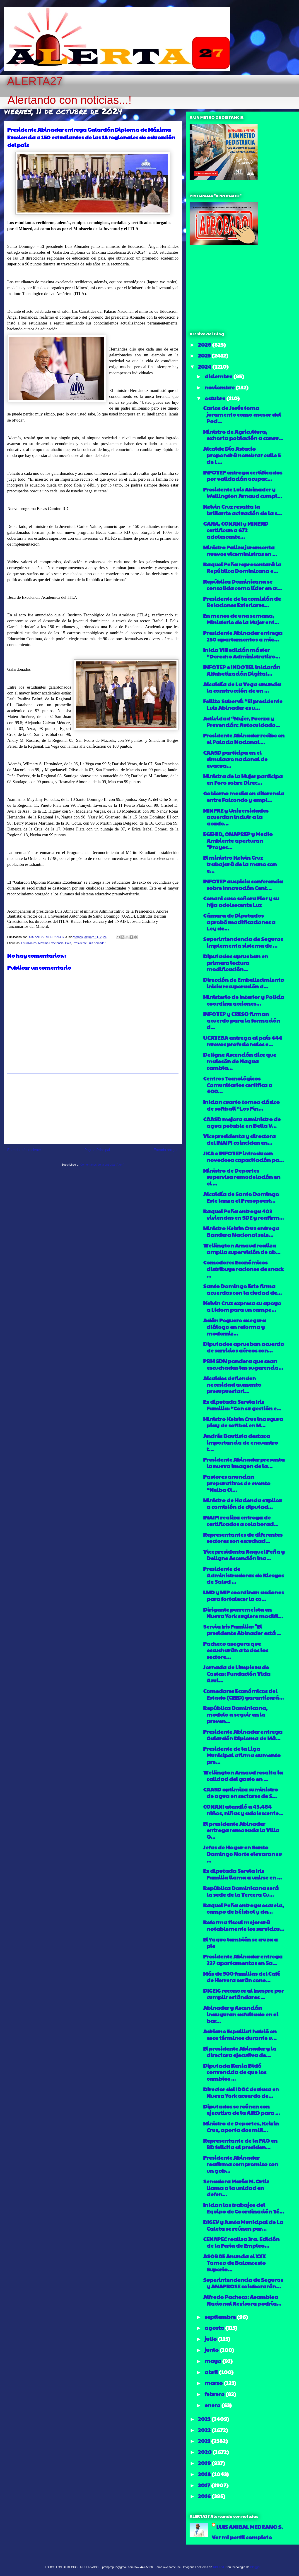 Image resolution: width=299 pixels, height=2576 pixels. Describe the element at coordinates (243, 1214) in the screenshot. I see `Raquel Peña entrega 403 viviendas en SDE y reafirm...` at that location.